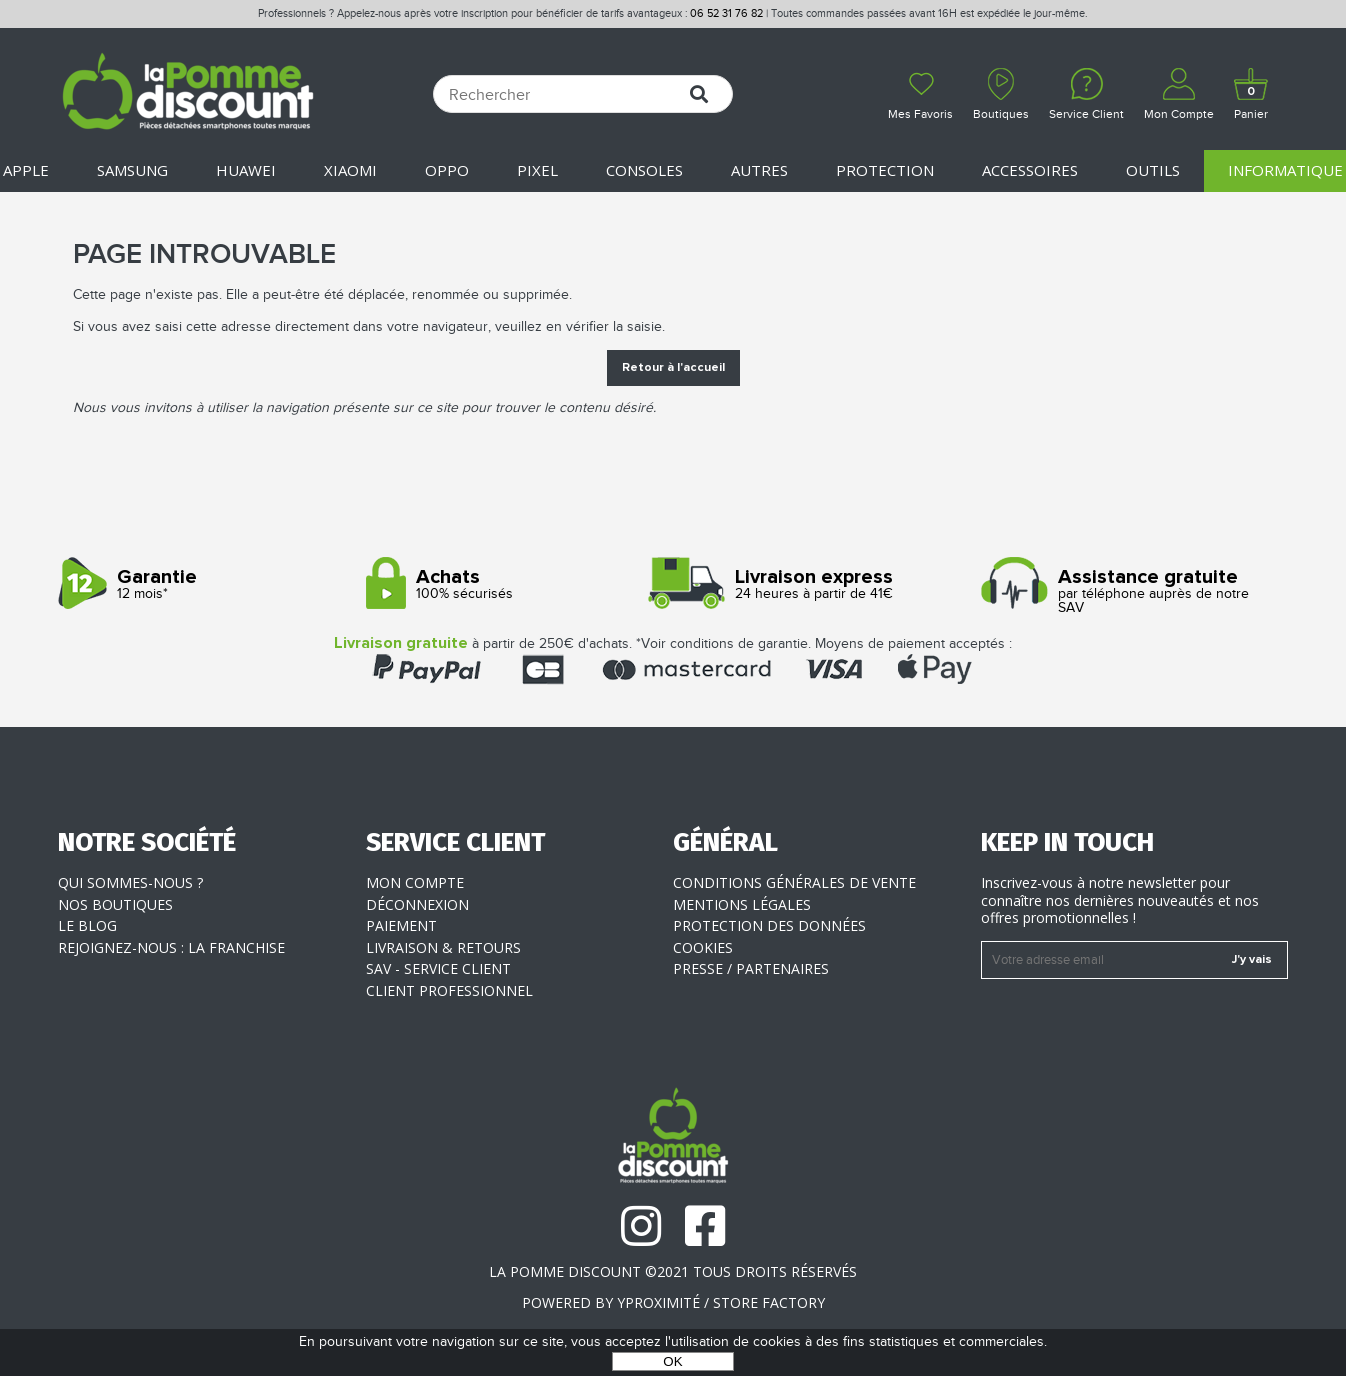  What do you see at coordinates (204, 584) in the screenshot?
I see `12 mois*` at bounding box center [204, 584].